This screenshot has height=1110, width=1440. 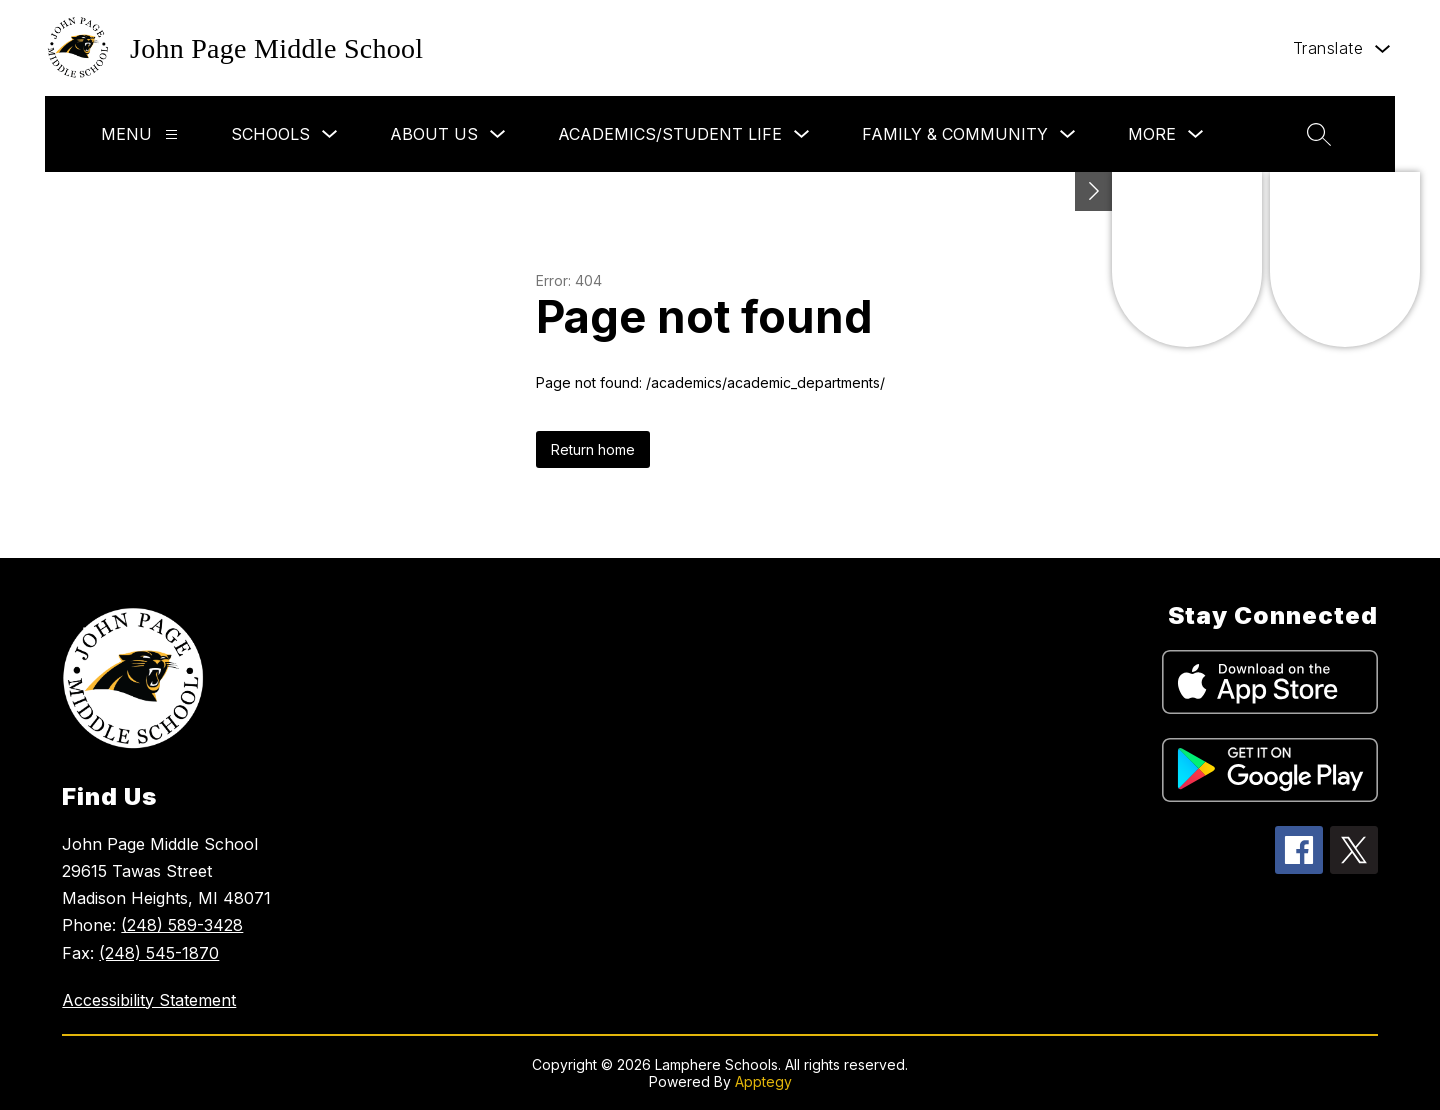 I want to click on [Search site], so click(x=1319, y=134).